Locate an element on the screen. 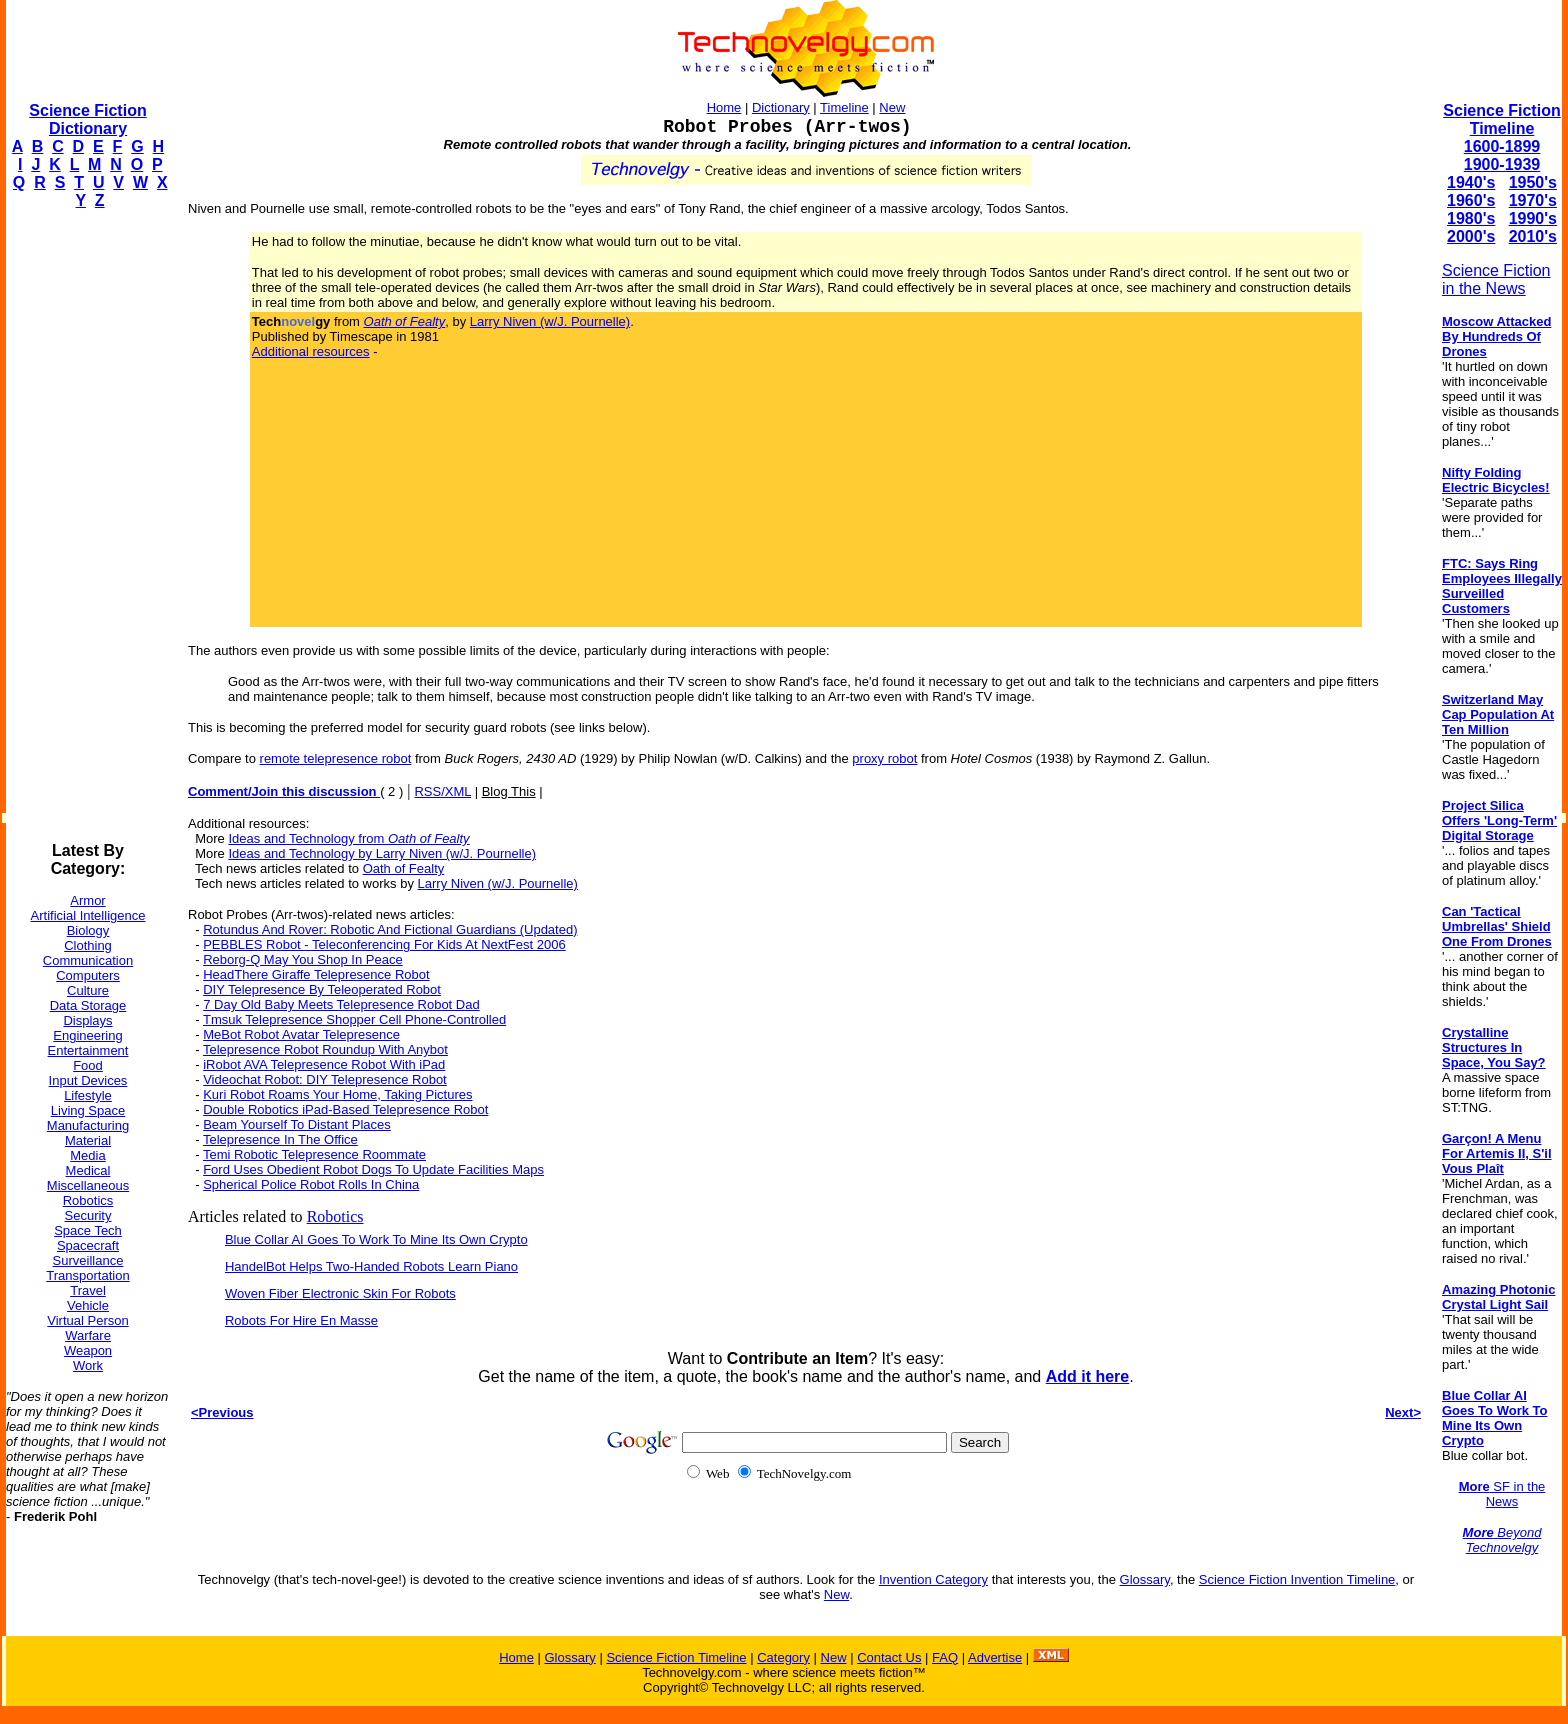 The image size is (1568, 1724). Armor is located at coordinates (87, 900).